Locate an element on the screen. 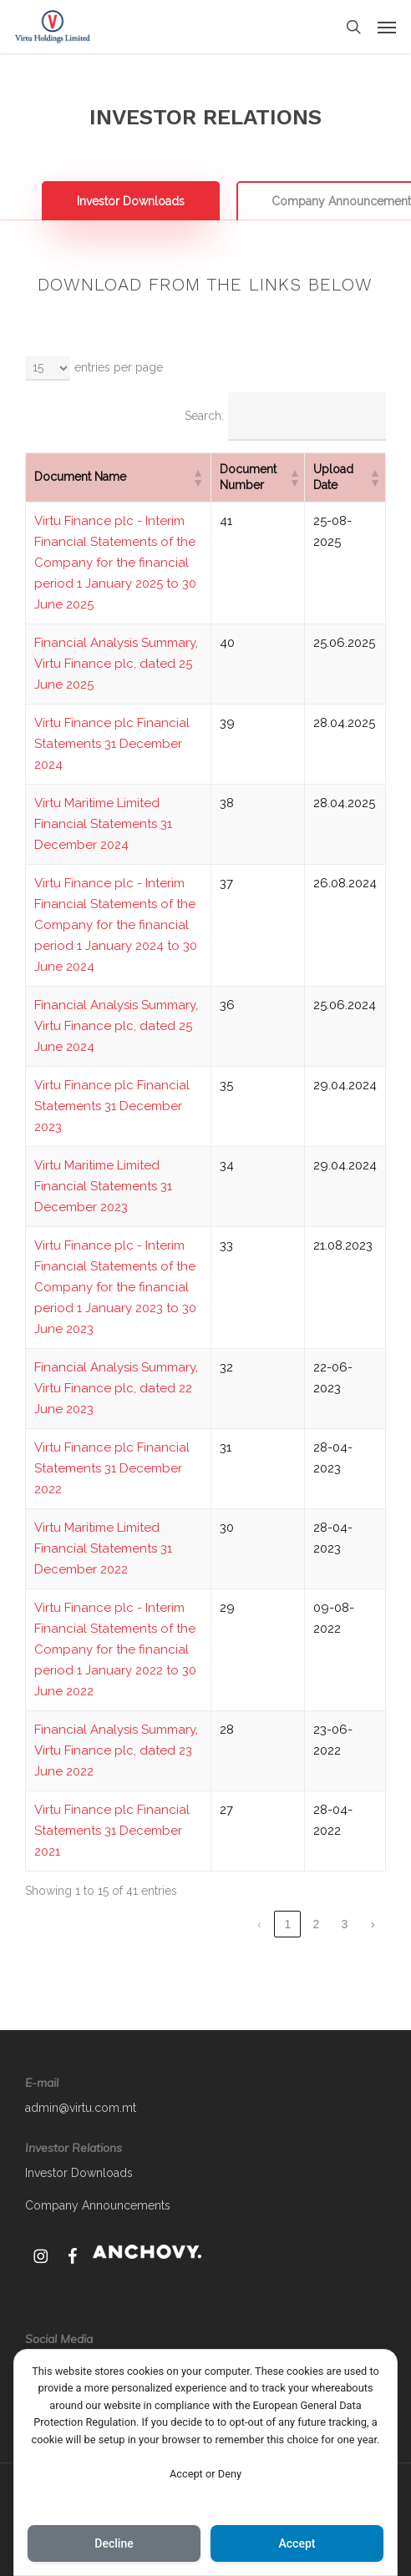  Financial Analysis Summary, Virtu Finance plc, dated 25 June 2024 is located at coordinates (116, 1026).